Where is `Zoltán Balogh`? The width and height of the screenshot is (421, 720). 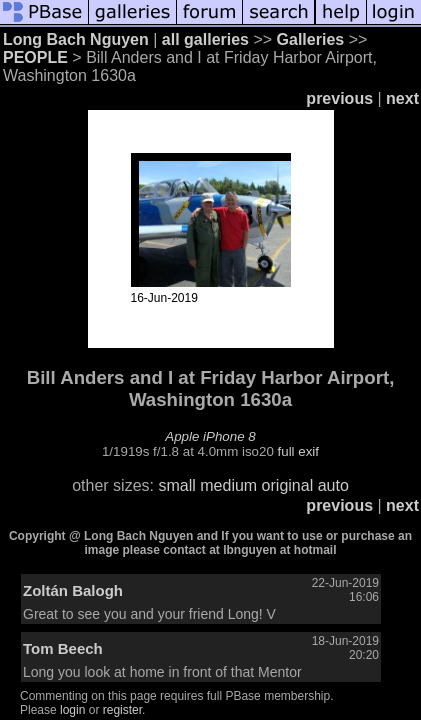 Zoltán Balogh is located at coordinates (73, 590).